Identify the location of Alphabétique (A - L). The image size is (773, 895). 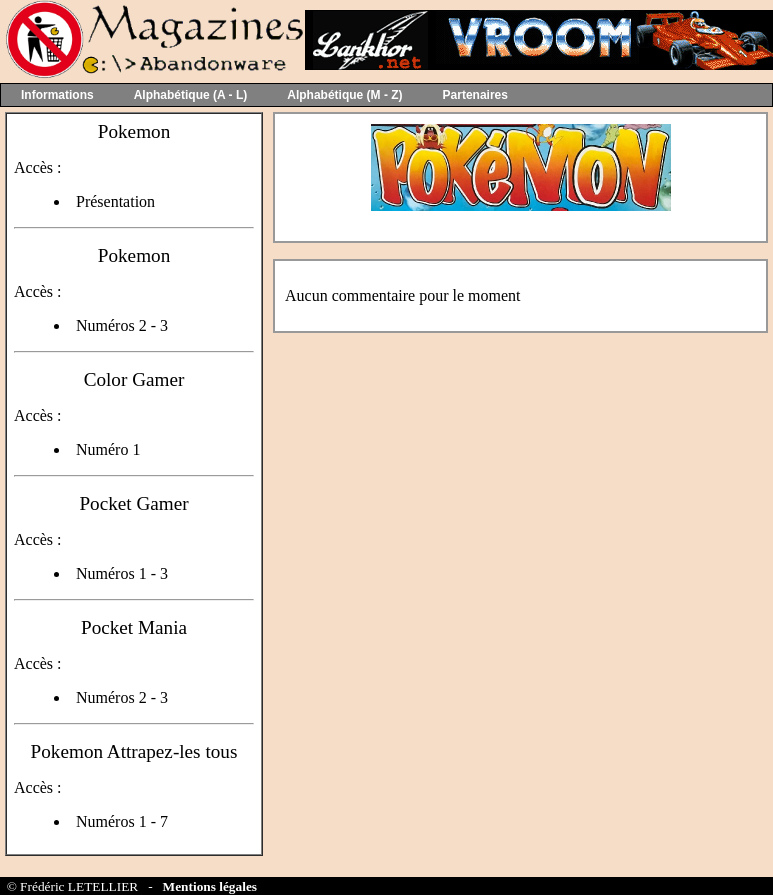
(191, 95).